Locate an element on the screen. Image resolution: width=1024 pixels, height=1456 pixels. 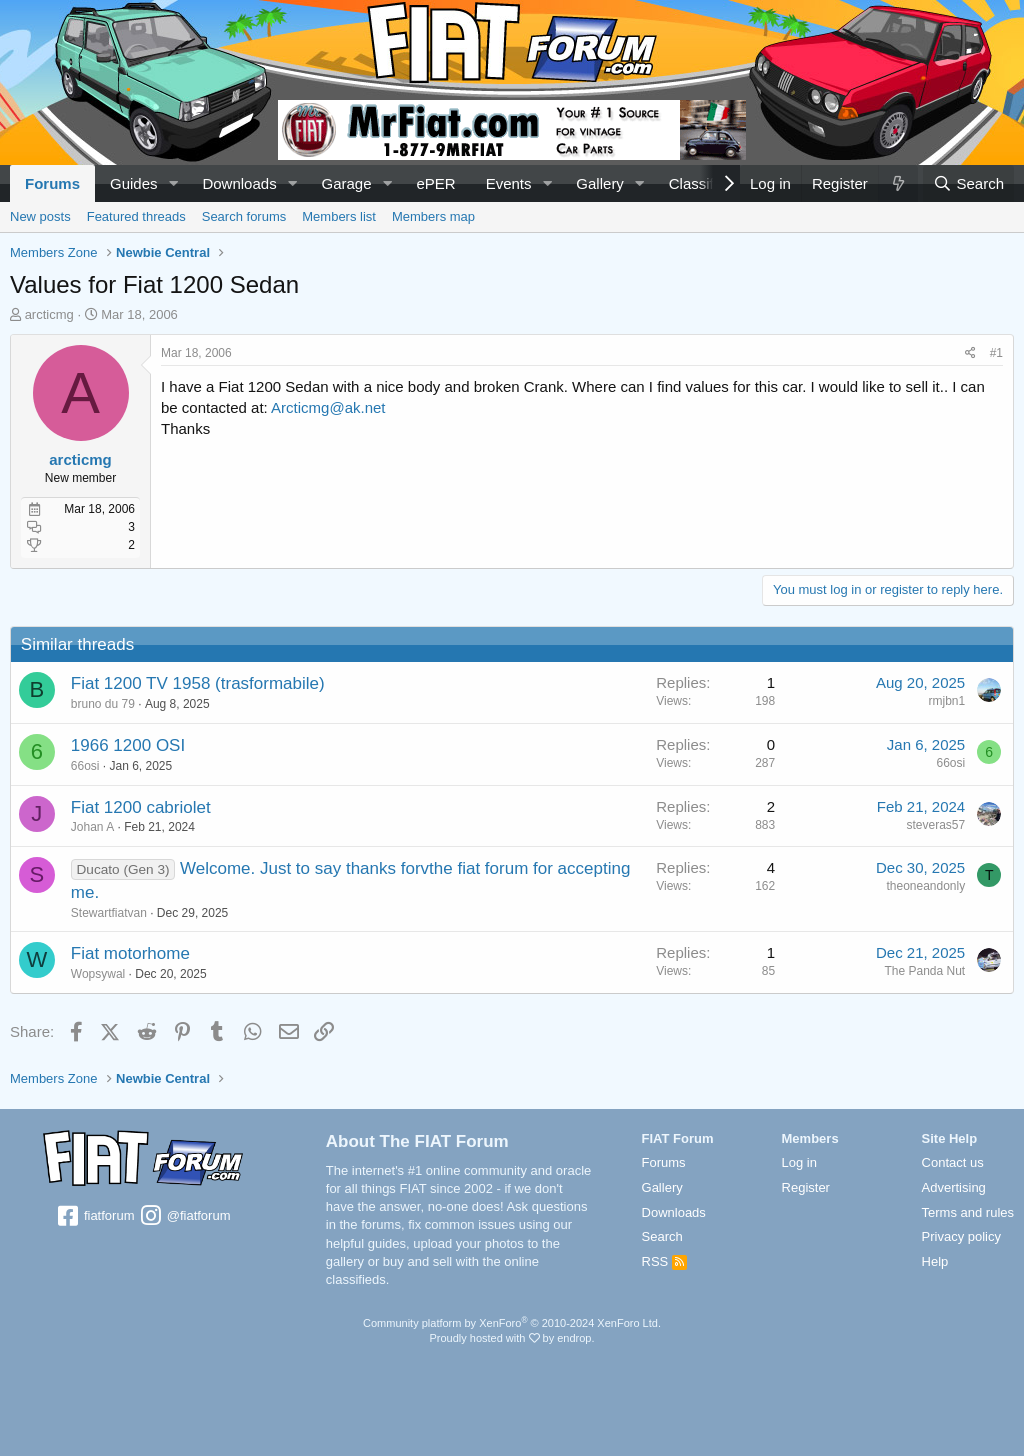
Gallery is located at coordinates (600, 183).